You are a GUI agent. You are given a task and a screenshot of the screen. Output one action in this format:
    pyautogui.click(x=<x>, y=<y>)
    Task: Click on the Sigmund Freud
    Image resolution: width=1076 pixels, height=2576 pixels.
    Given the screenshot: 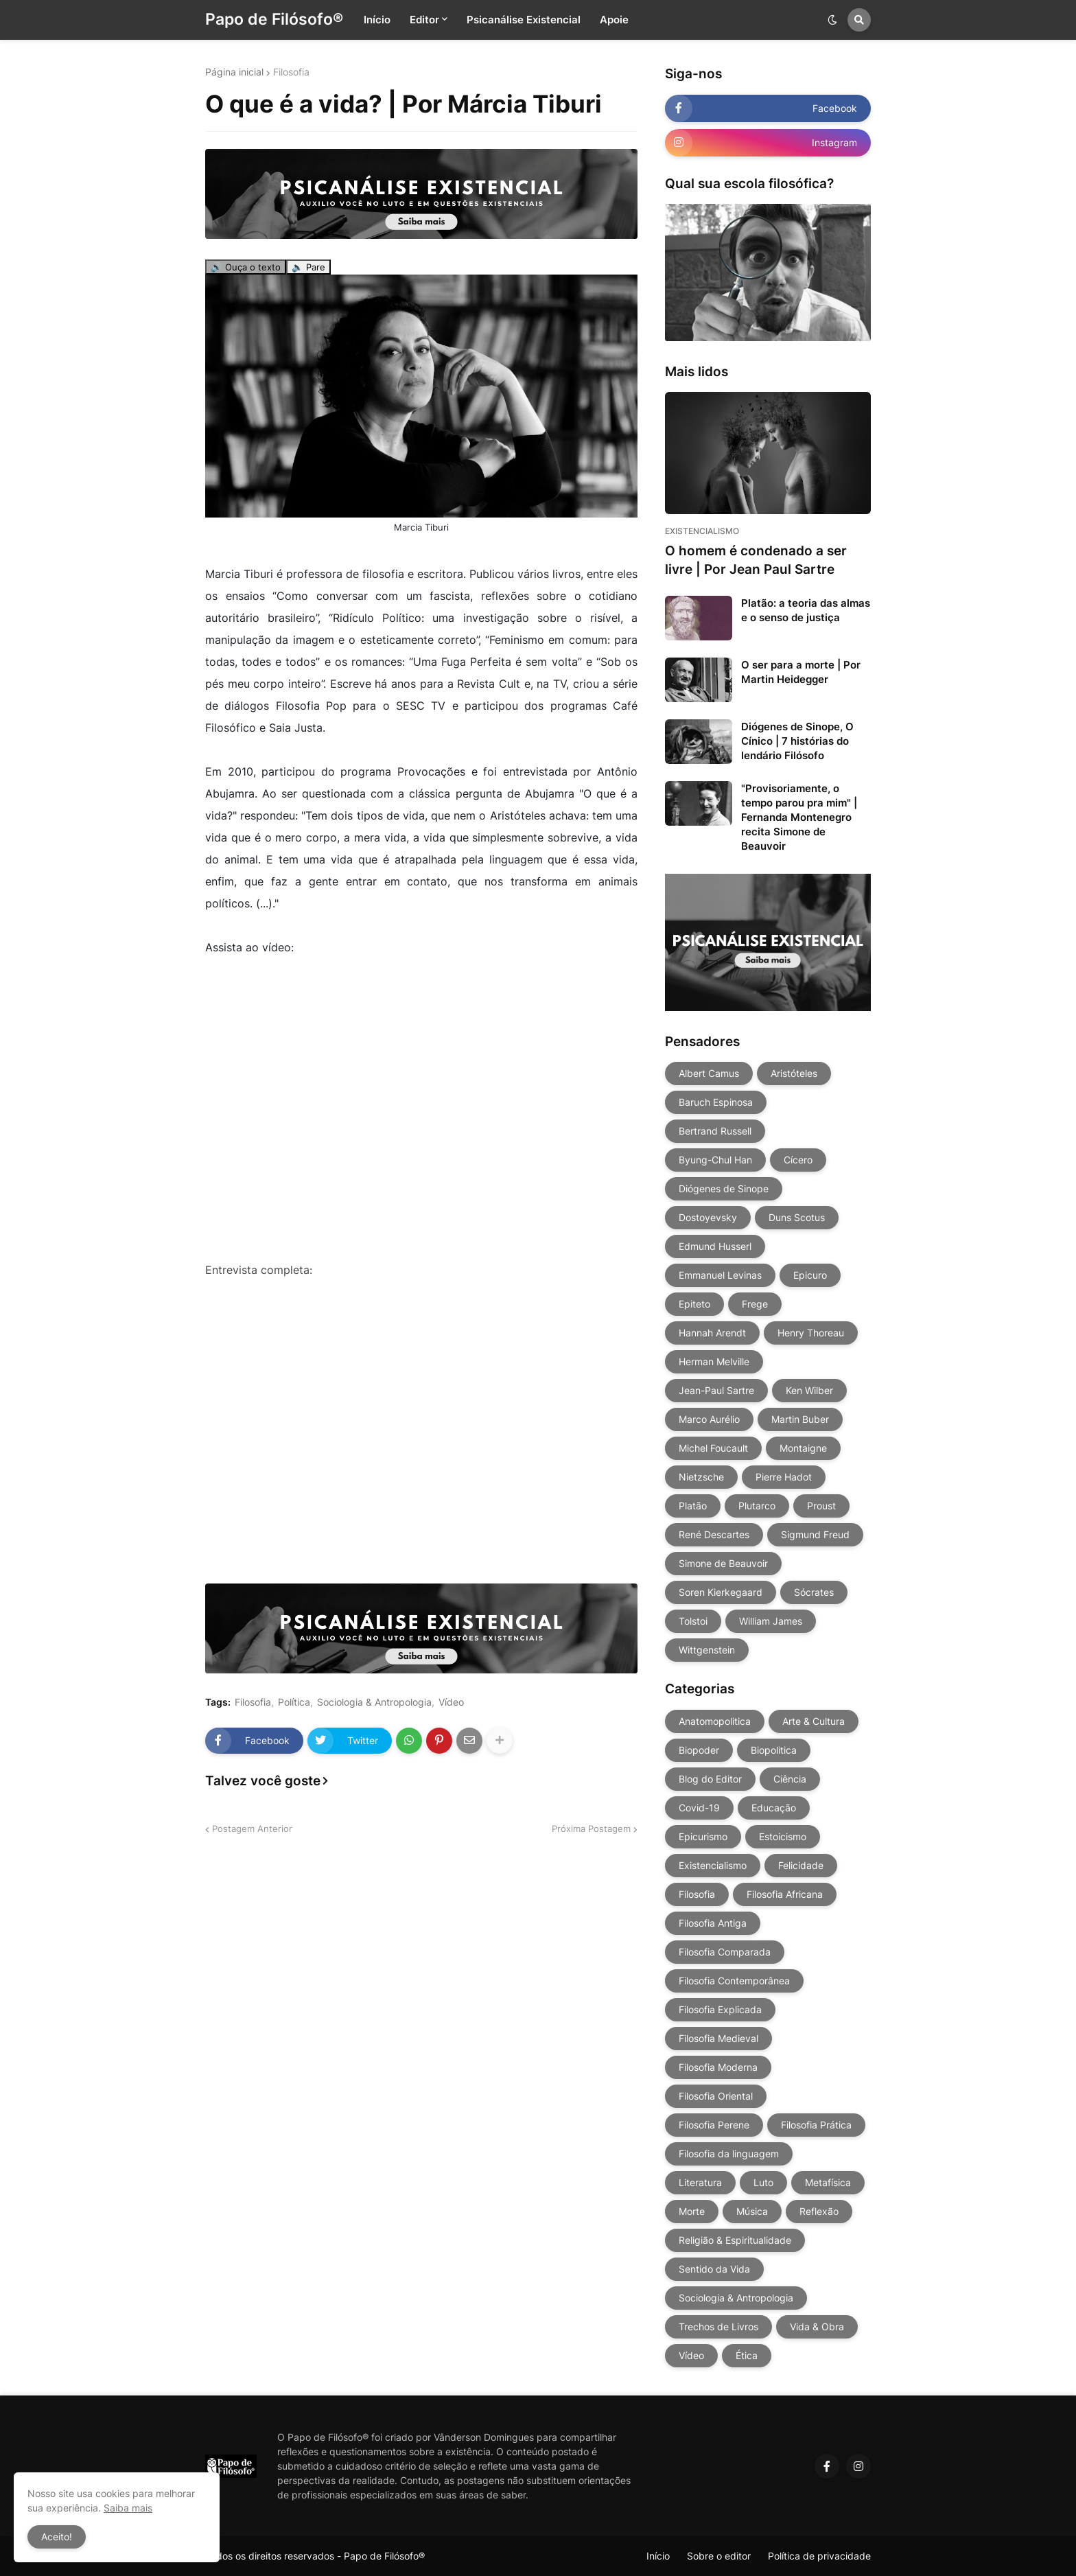 What is the action you would take?
    pyautogui.click(x=815, y=1534)
    